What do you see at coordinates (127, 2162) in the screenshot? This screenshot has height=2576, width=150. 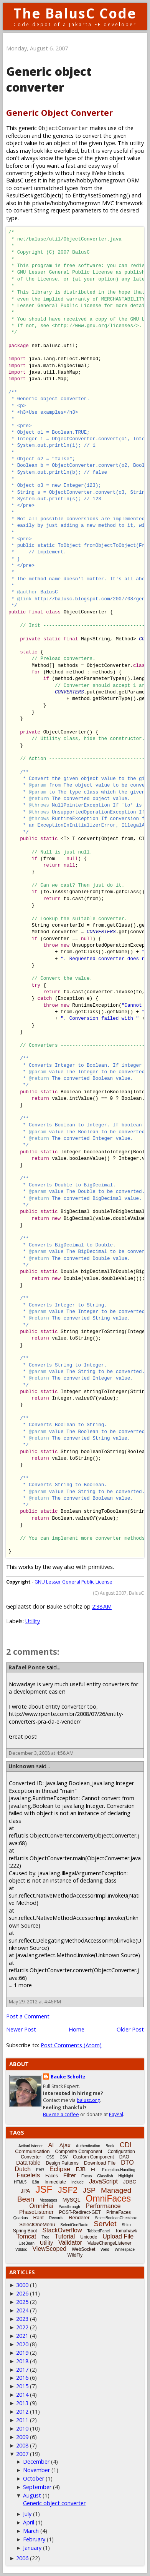 I see `DTO` at bounding box center [127, 2162].